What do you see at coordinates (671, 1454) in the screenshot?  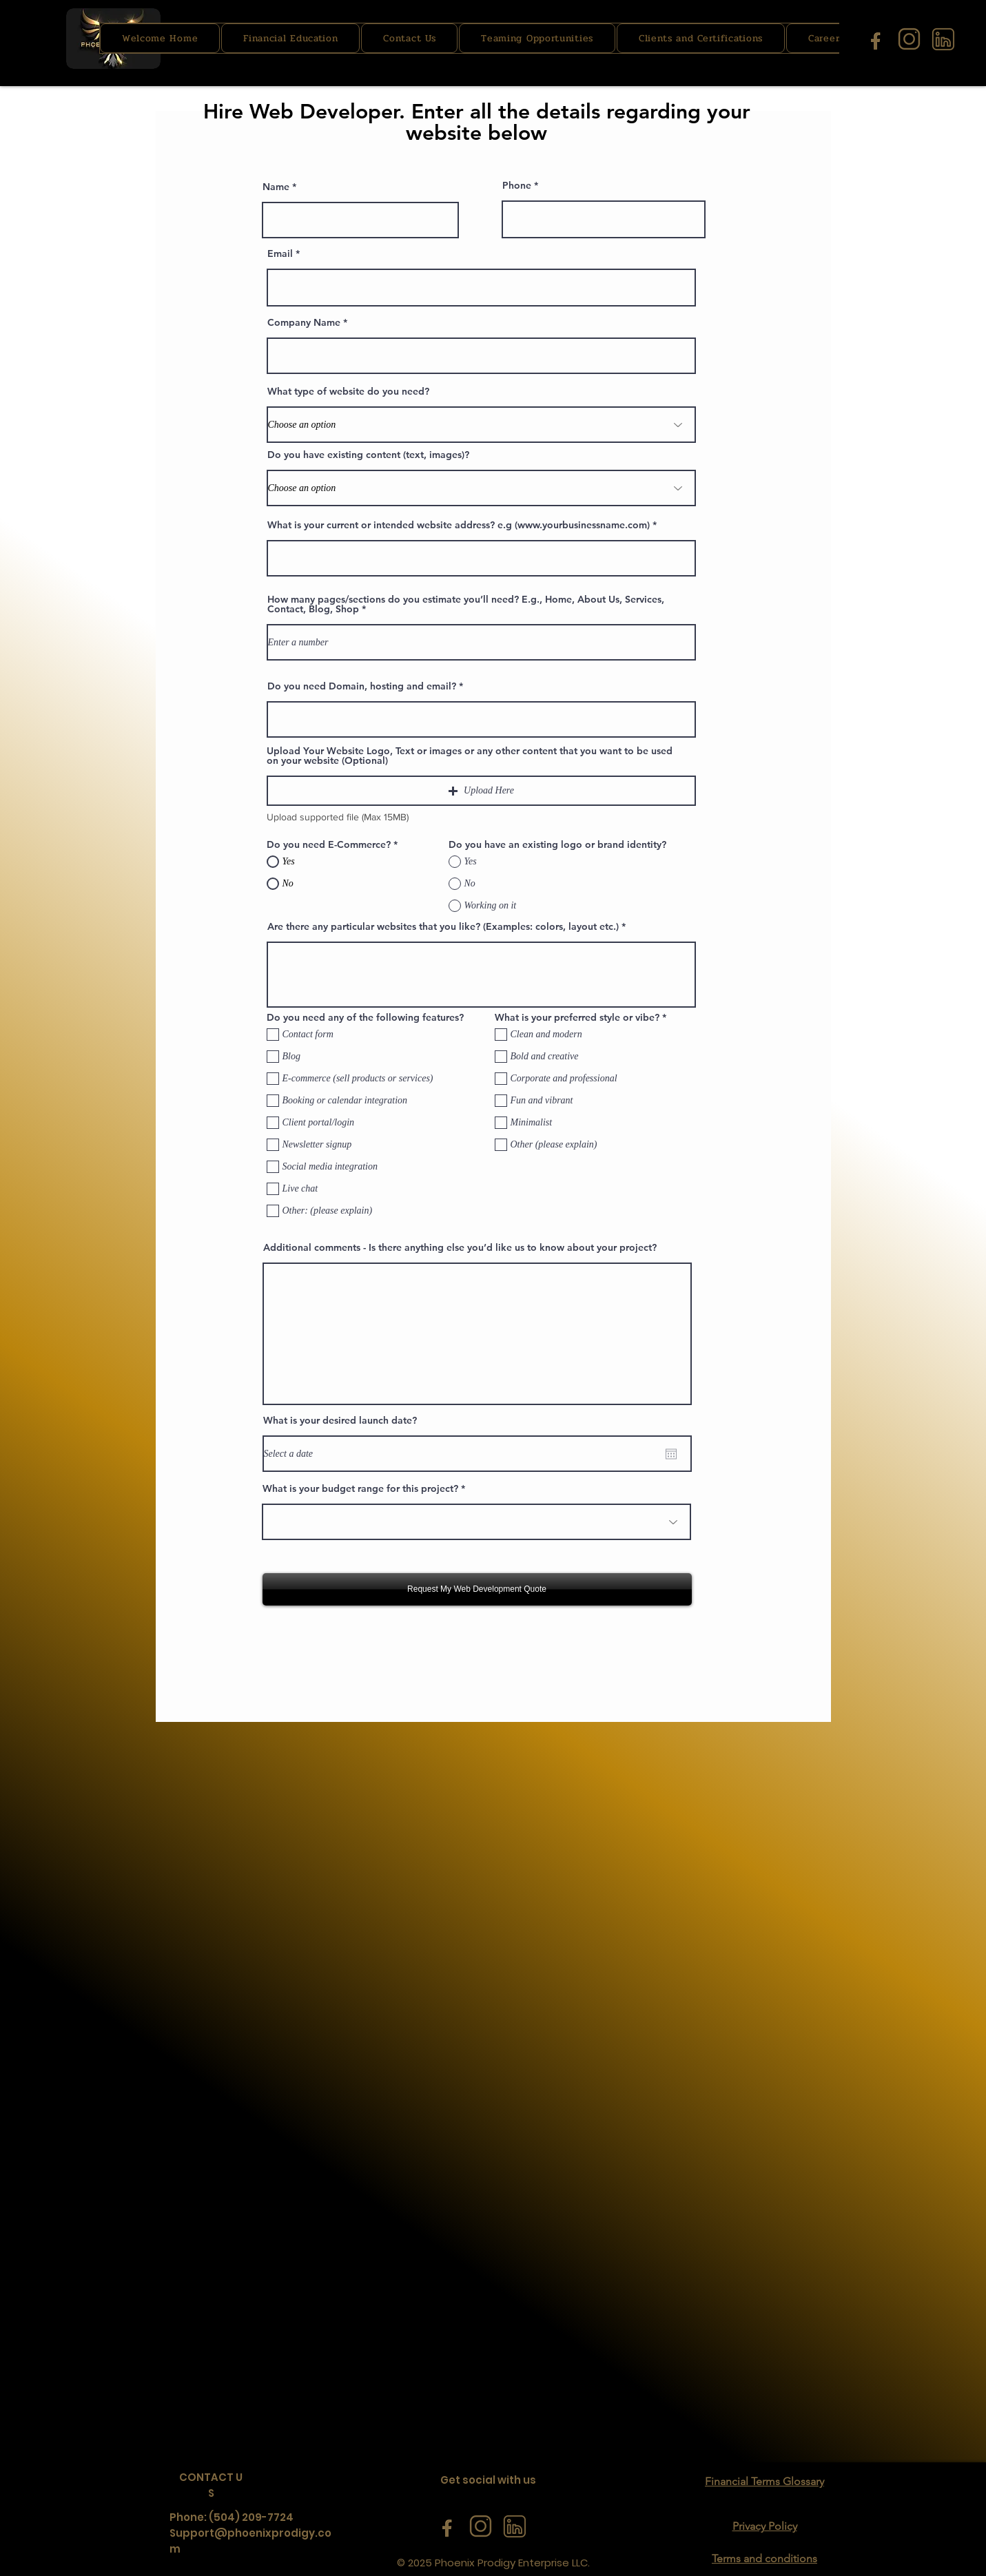 I see `[Open calendar]` at bounding box center [671, 1454].